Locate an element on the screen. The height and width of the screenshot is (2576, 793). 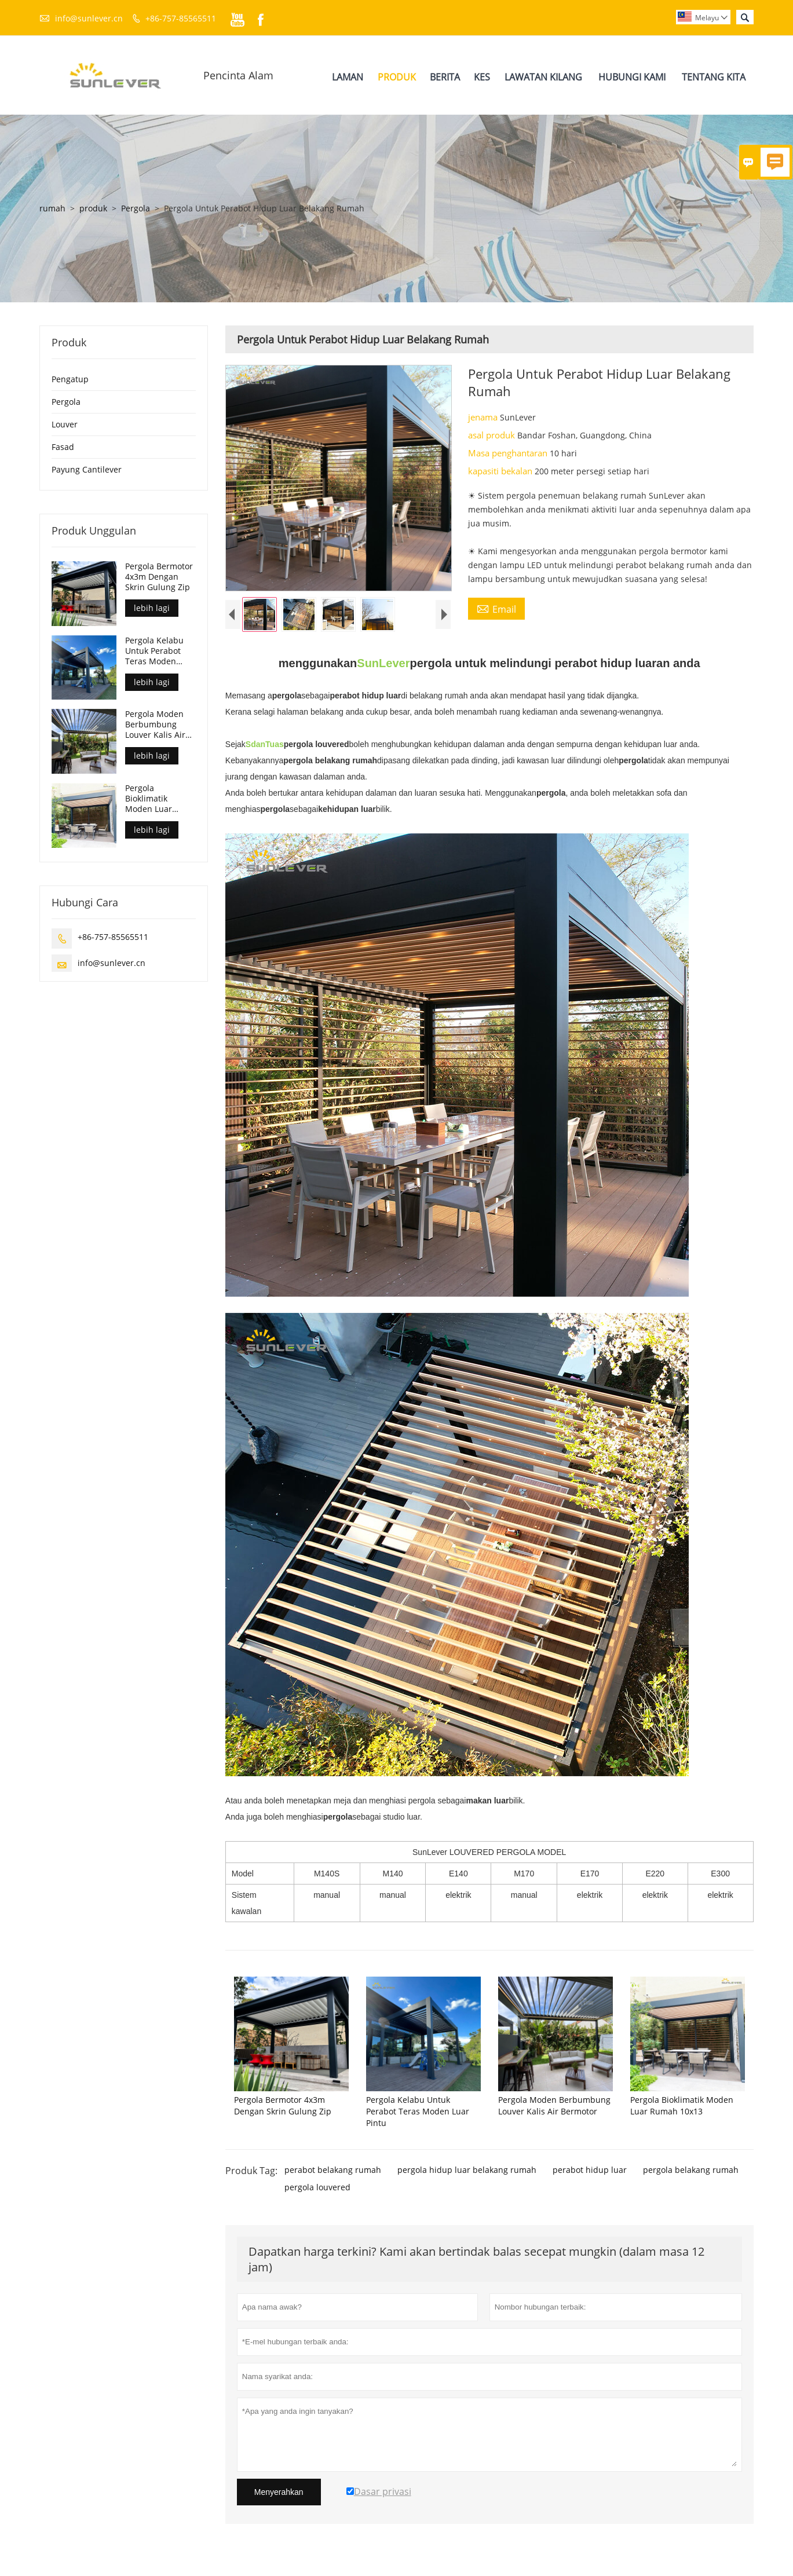
Kes is located at coordinates (482, 77).